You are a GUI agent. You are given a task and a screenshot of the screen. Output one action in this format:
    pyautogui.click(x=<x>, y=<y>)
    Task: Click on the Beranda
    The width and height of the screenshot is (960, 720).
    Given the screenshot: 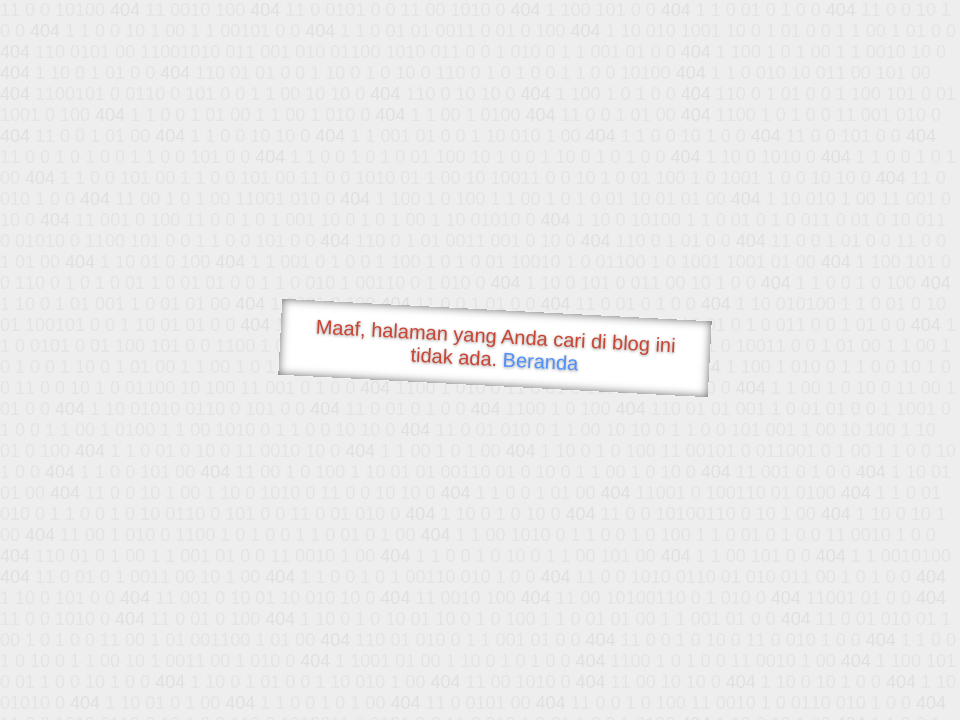 What is the action you would take?
    pyautogui.click(x=540, y=361)
    